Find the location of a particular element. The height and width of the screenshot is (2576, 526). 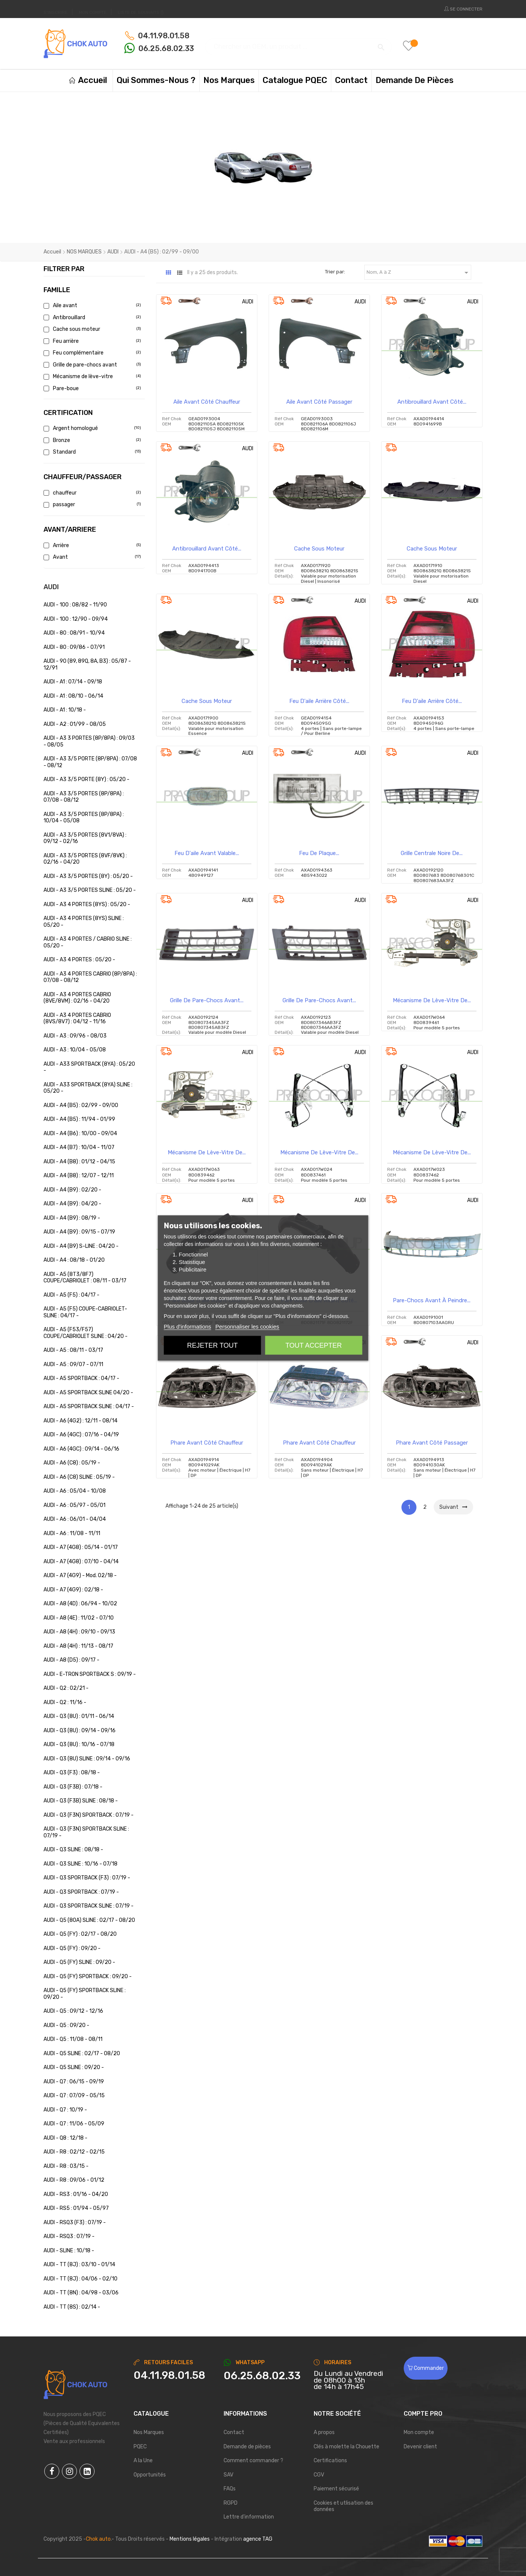

AUDI - A5 SPORTBACK : 04/17 - is located at coordinates (81, 1378).